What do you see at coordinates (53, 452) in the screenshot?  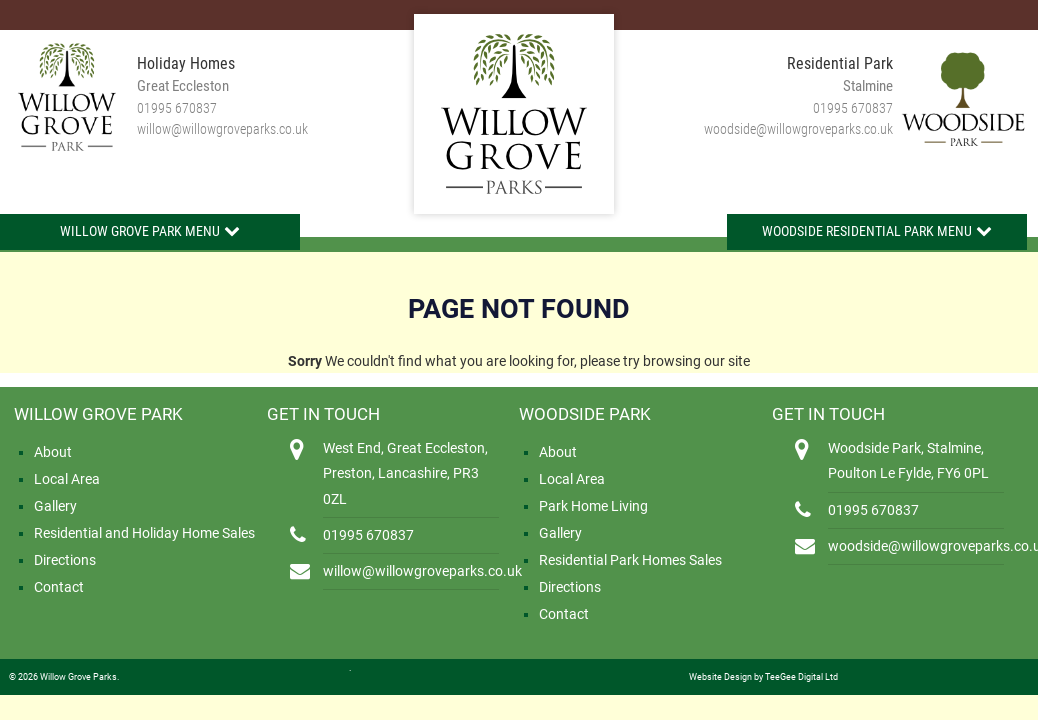 I see `About` at bounding box center [53, 452].